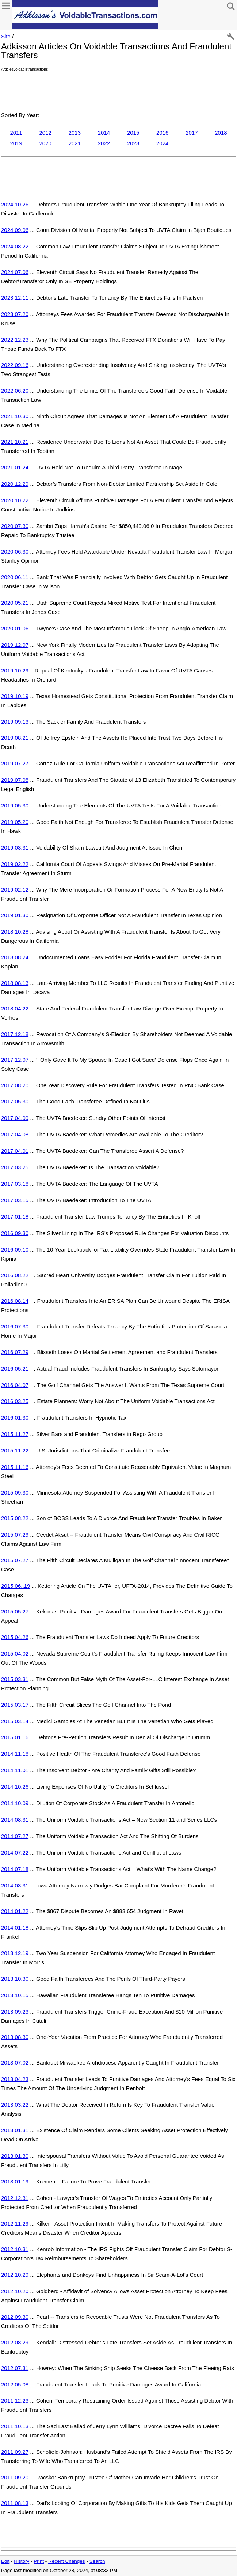 This screenshot has height=2576, width=237. What do you see at coordinates (14, 1885) in the screenshot?
I see `2014.03.31` at bounding box center [14, 1885].